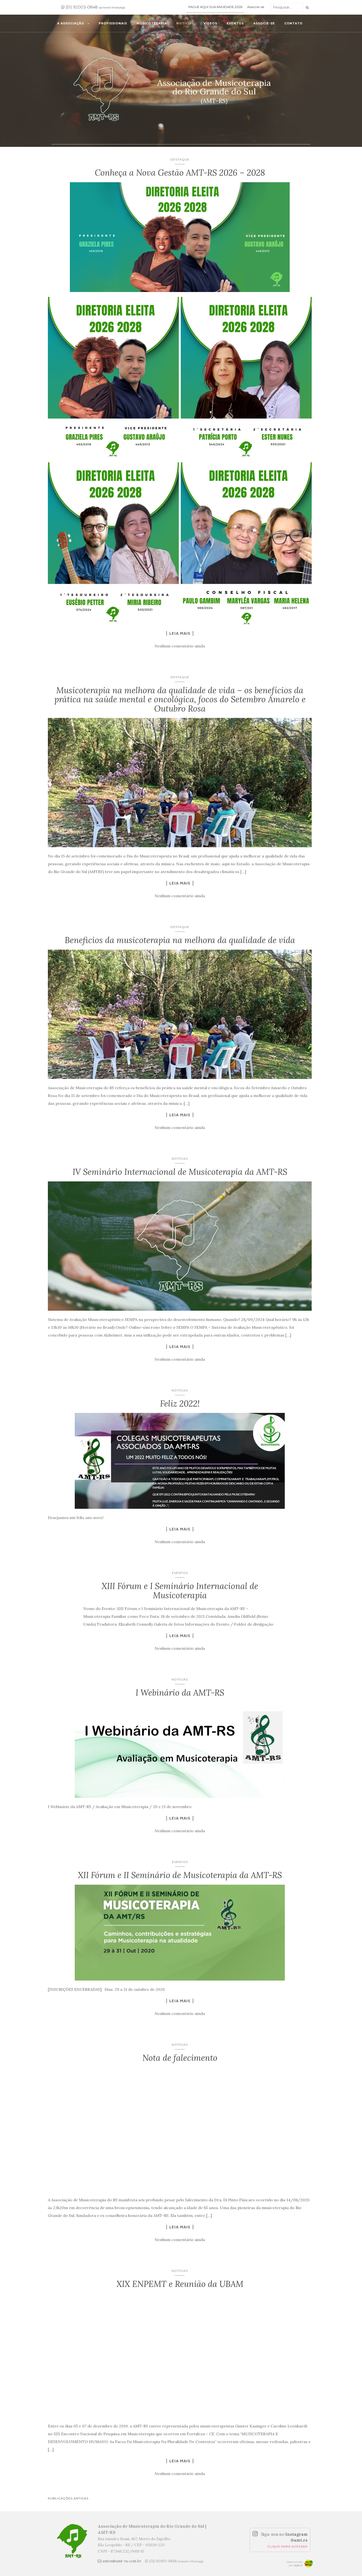 This screenshot has height=2576, width=362. What do you see at coordinates (179, 633) in the screenshot?
I see `Leia Mais` at bounding box center [179, 633].